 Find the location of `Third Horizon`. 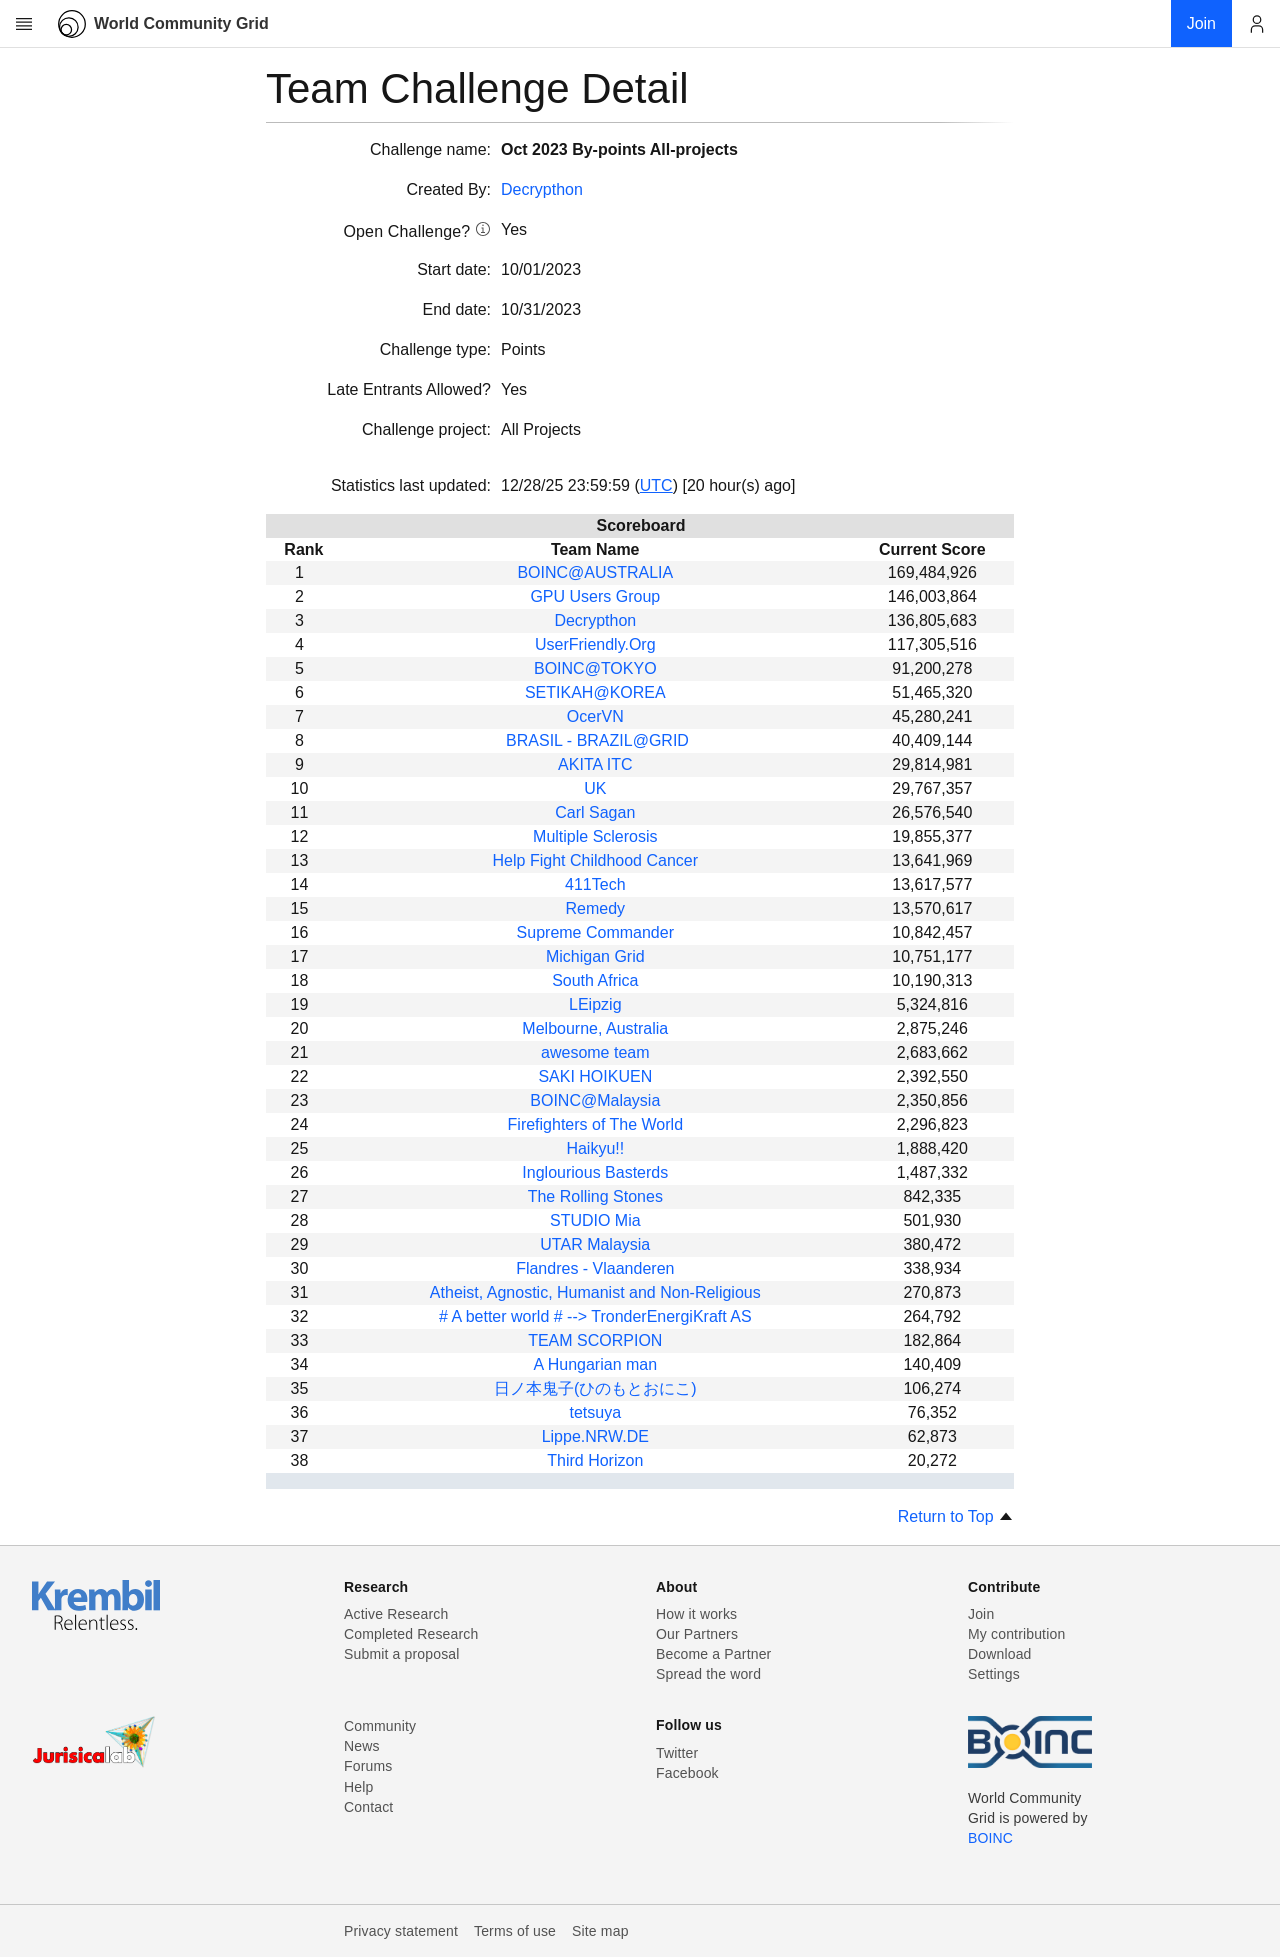

Third Horizon is located at coordinates (595, 1460).